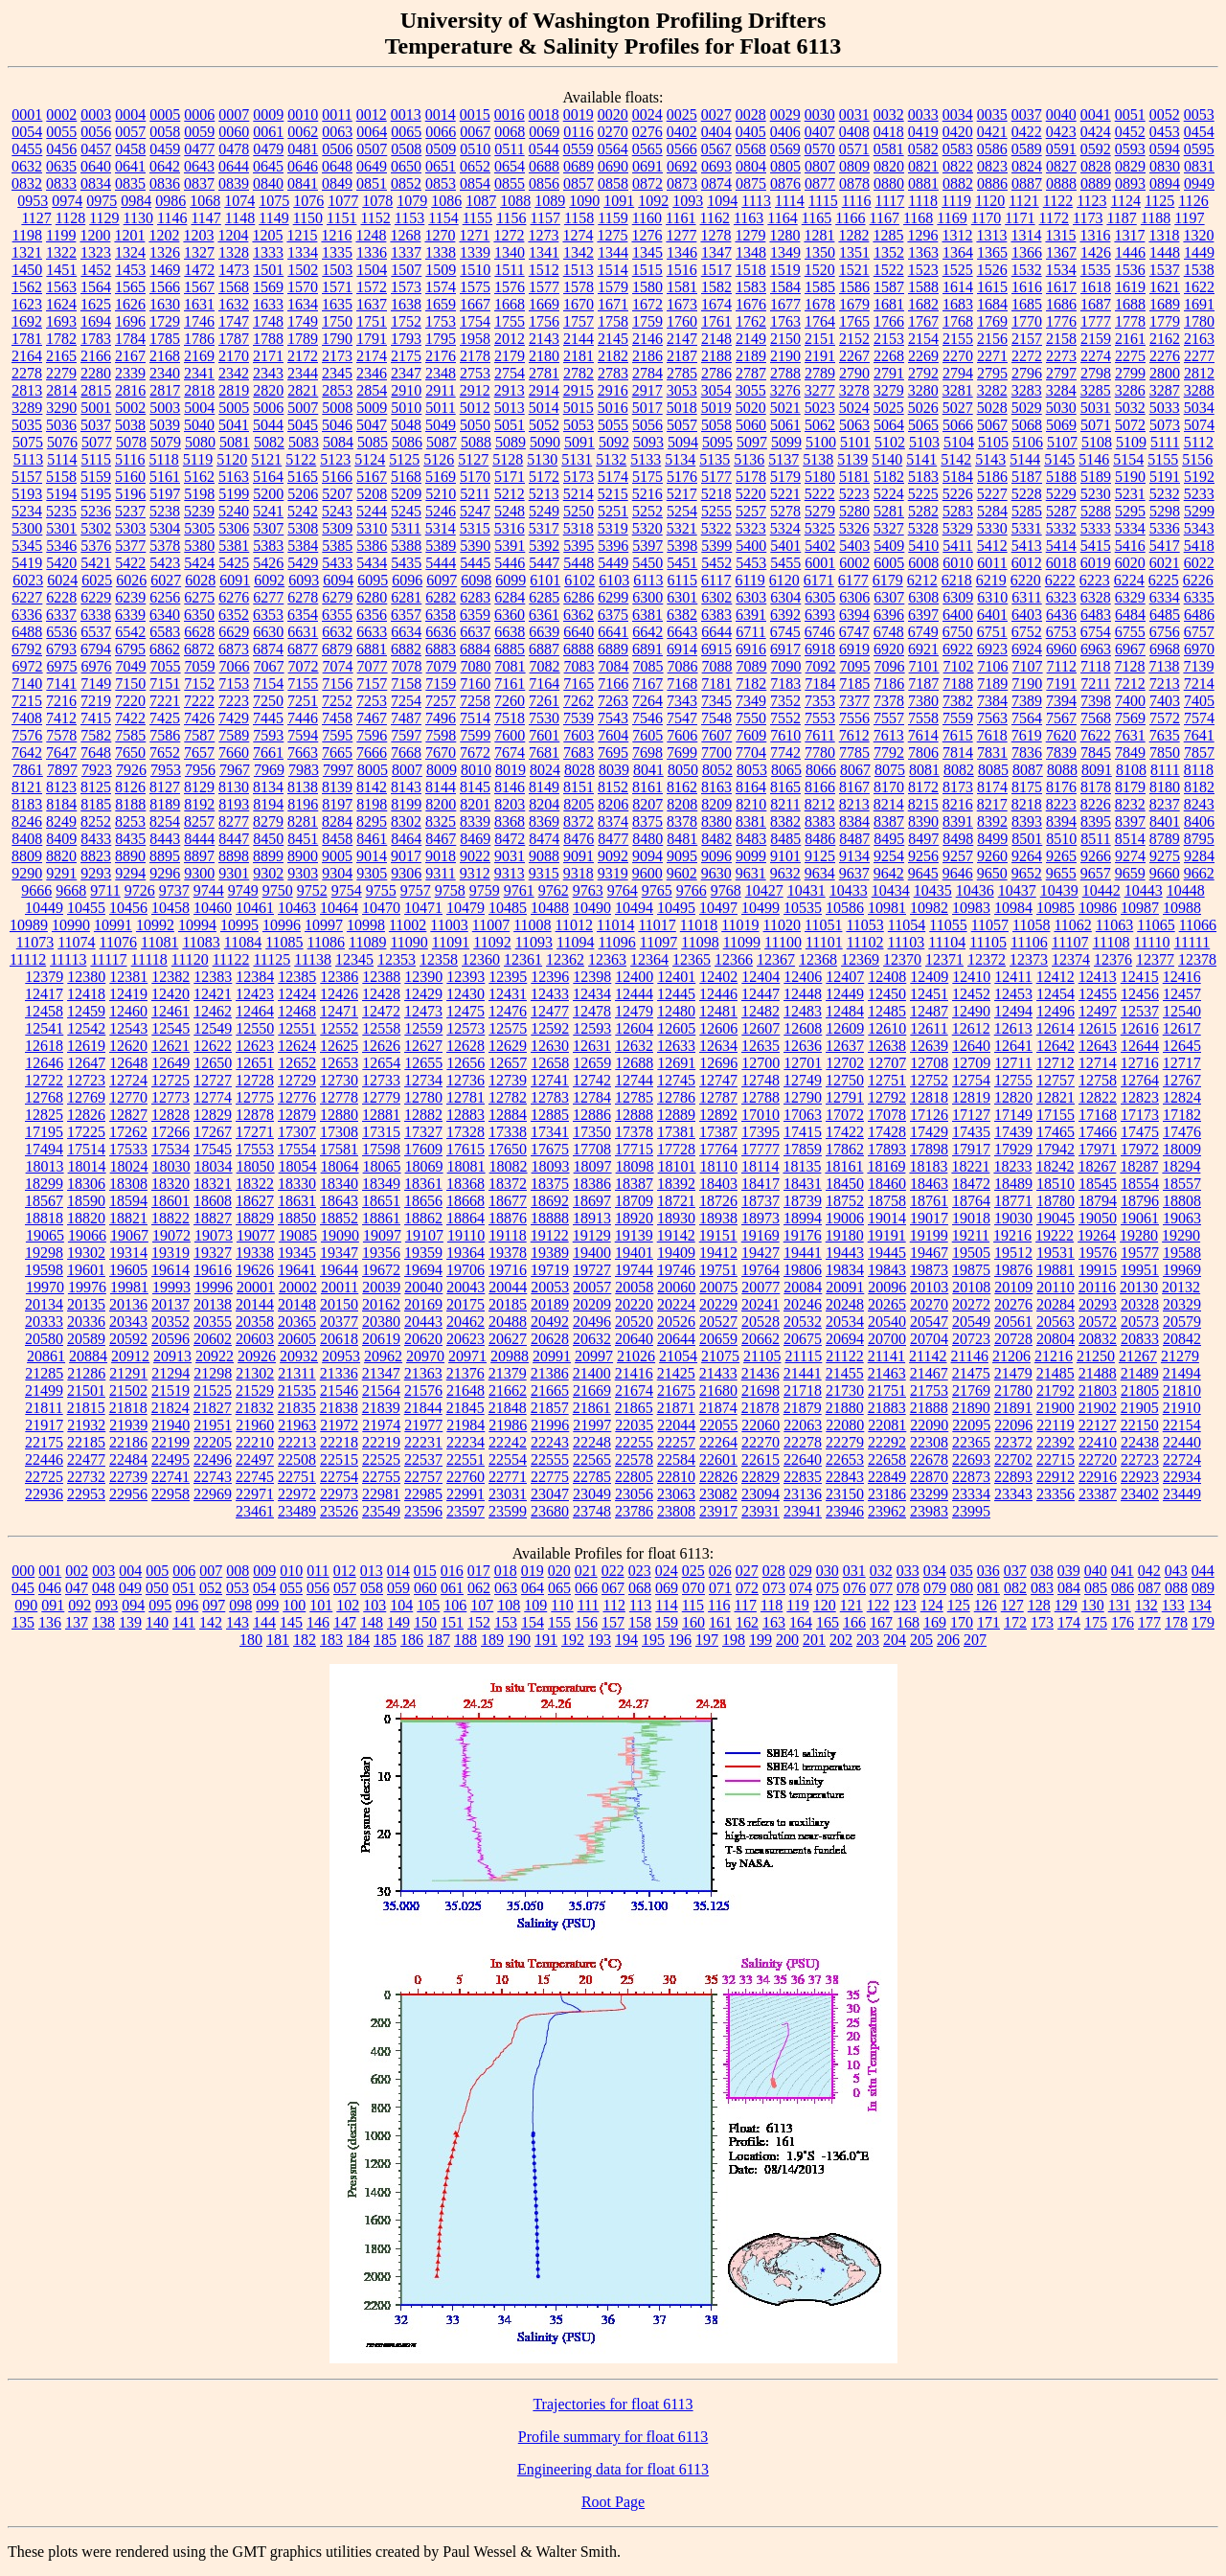 The height and width of the screenshot is (2576, 1226). What do you see at coordinates (1164, 356) in the screenshot?
I see `2276` at bounding box center [1164, 356].